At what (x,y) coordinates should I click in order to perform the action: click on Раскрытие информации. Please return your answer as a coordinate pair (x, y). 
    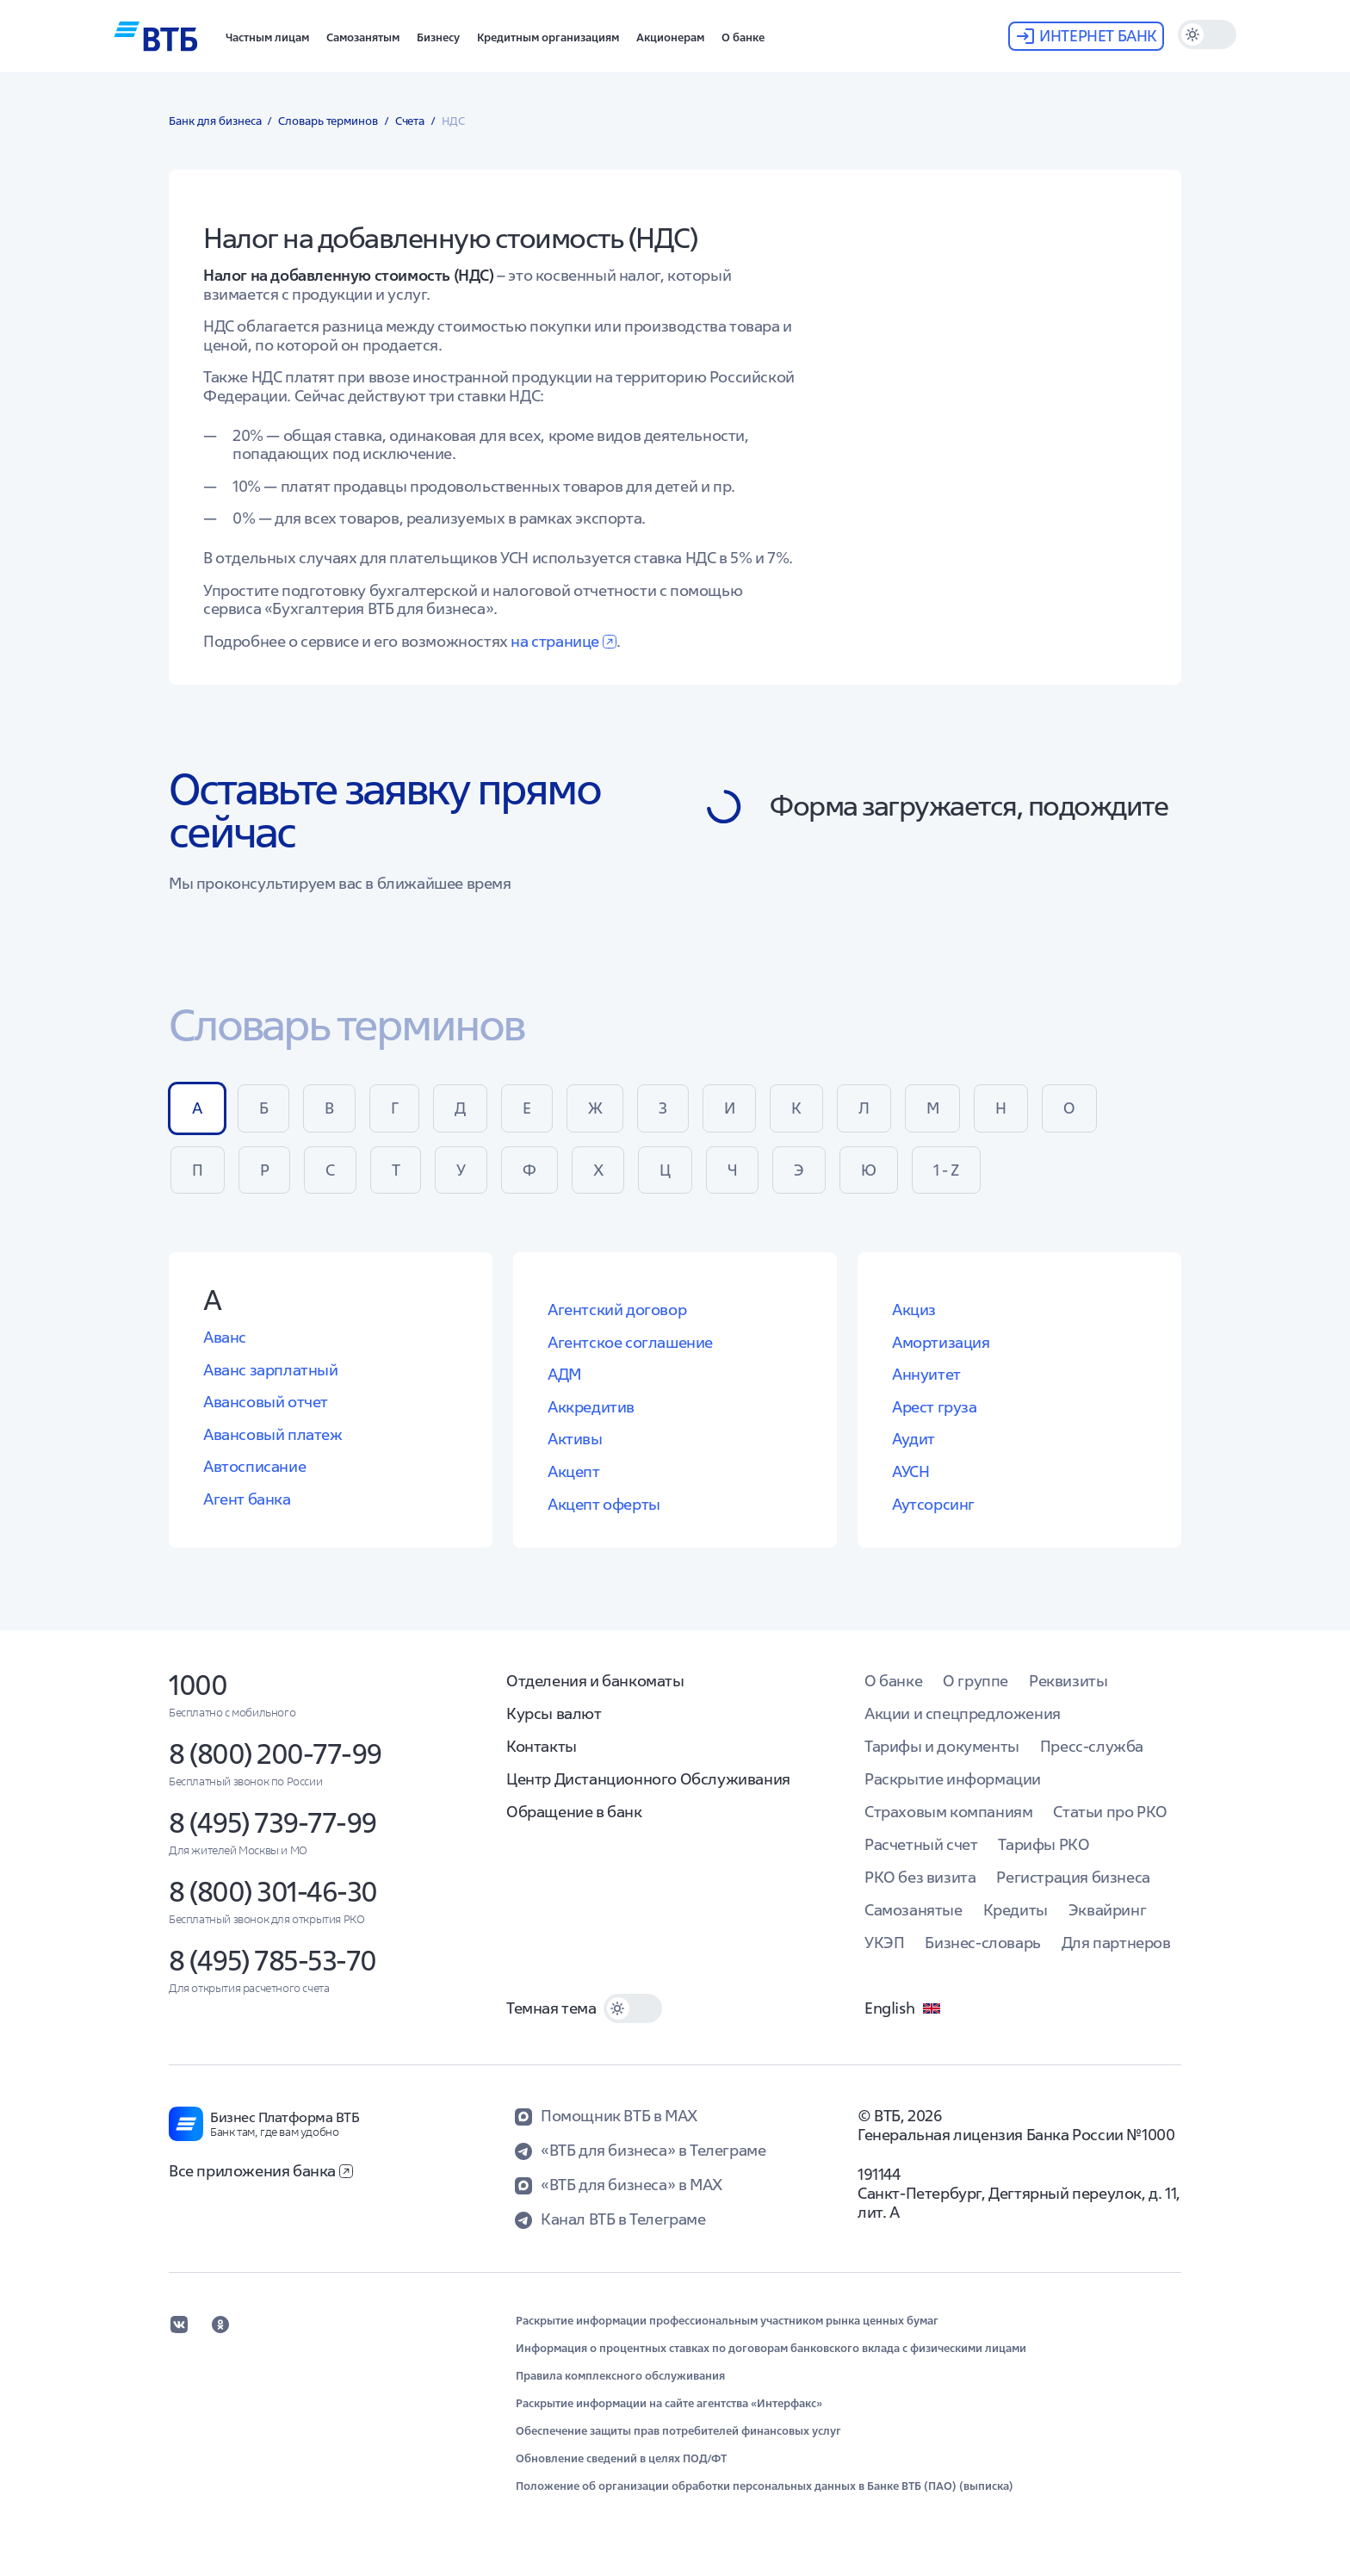
    Looking at the image, I should click on (952, 1779).